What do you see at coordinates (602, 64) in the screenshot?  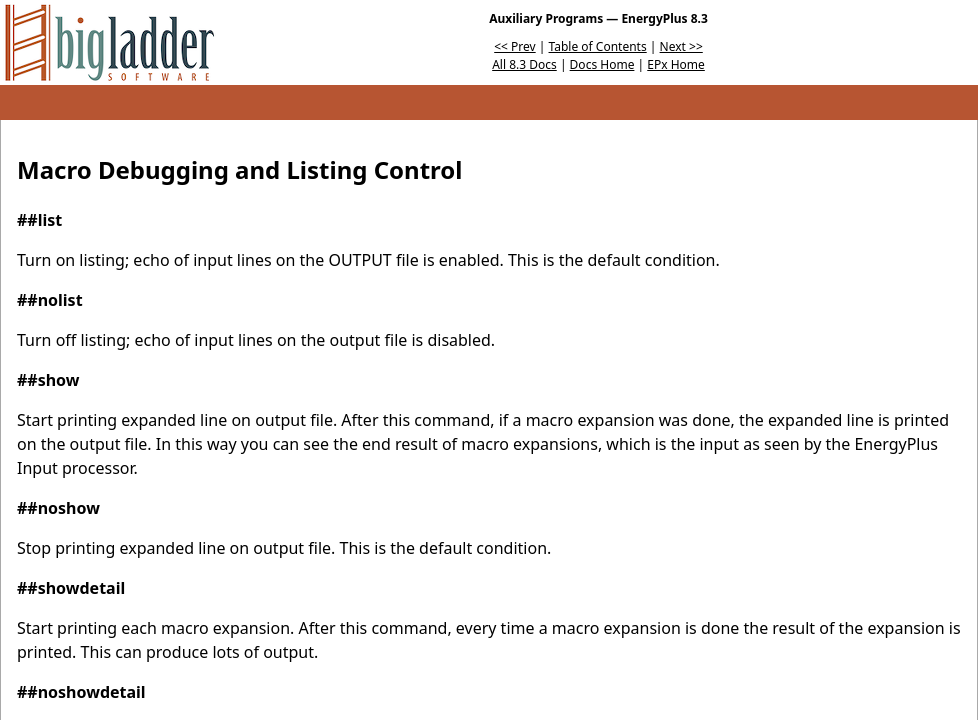 I see `Docs Home` at bounding box center [602, 64].